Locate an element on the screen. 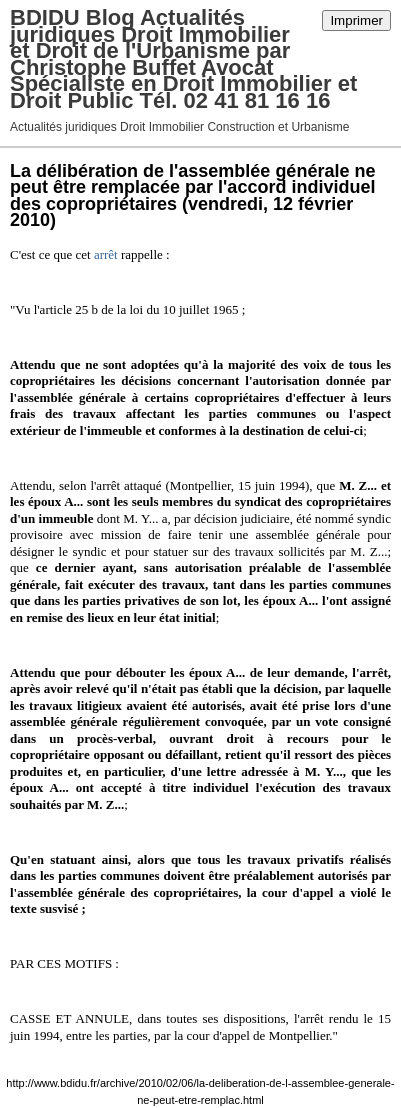 Image resolution: width=401 pixels, height=1108 pixels. Imprimer is located at coordinates (356, 20).